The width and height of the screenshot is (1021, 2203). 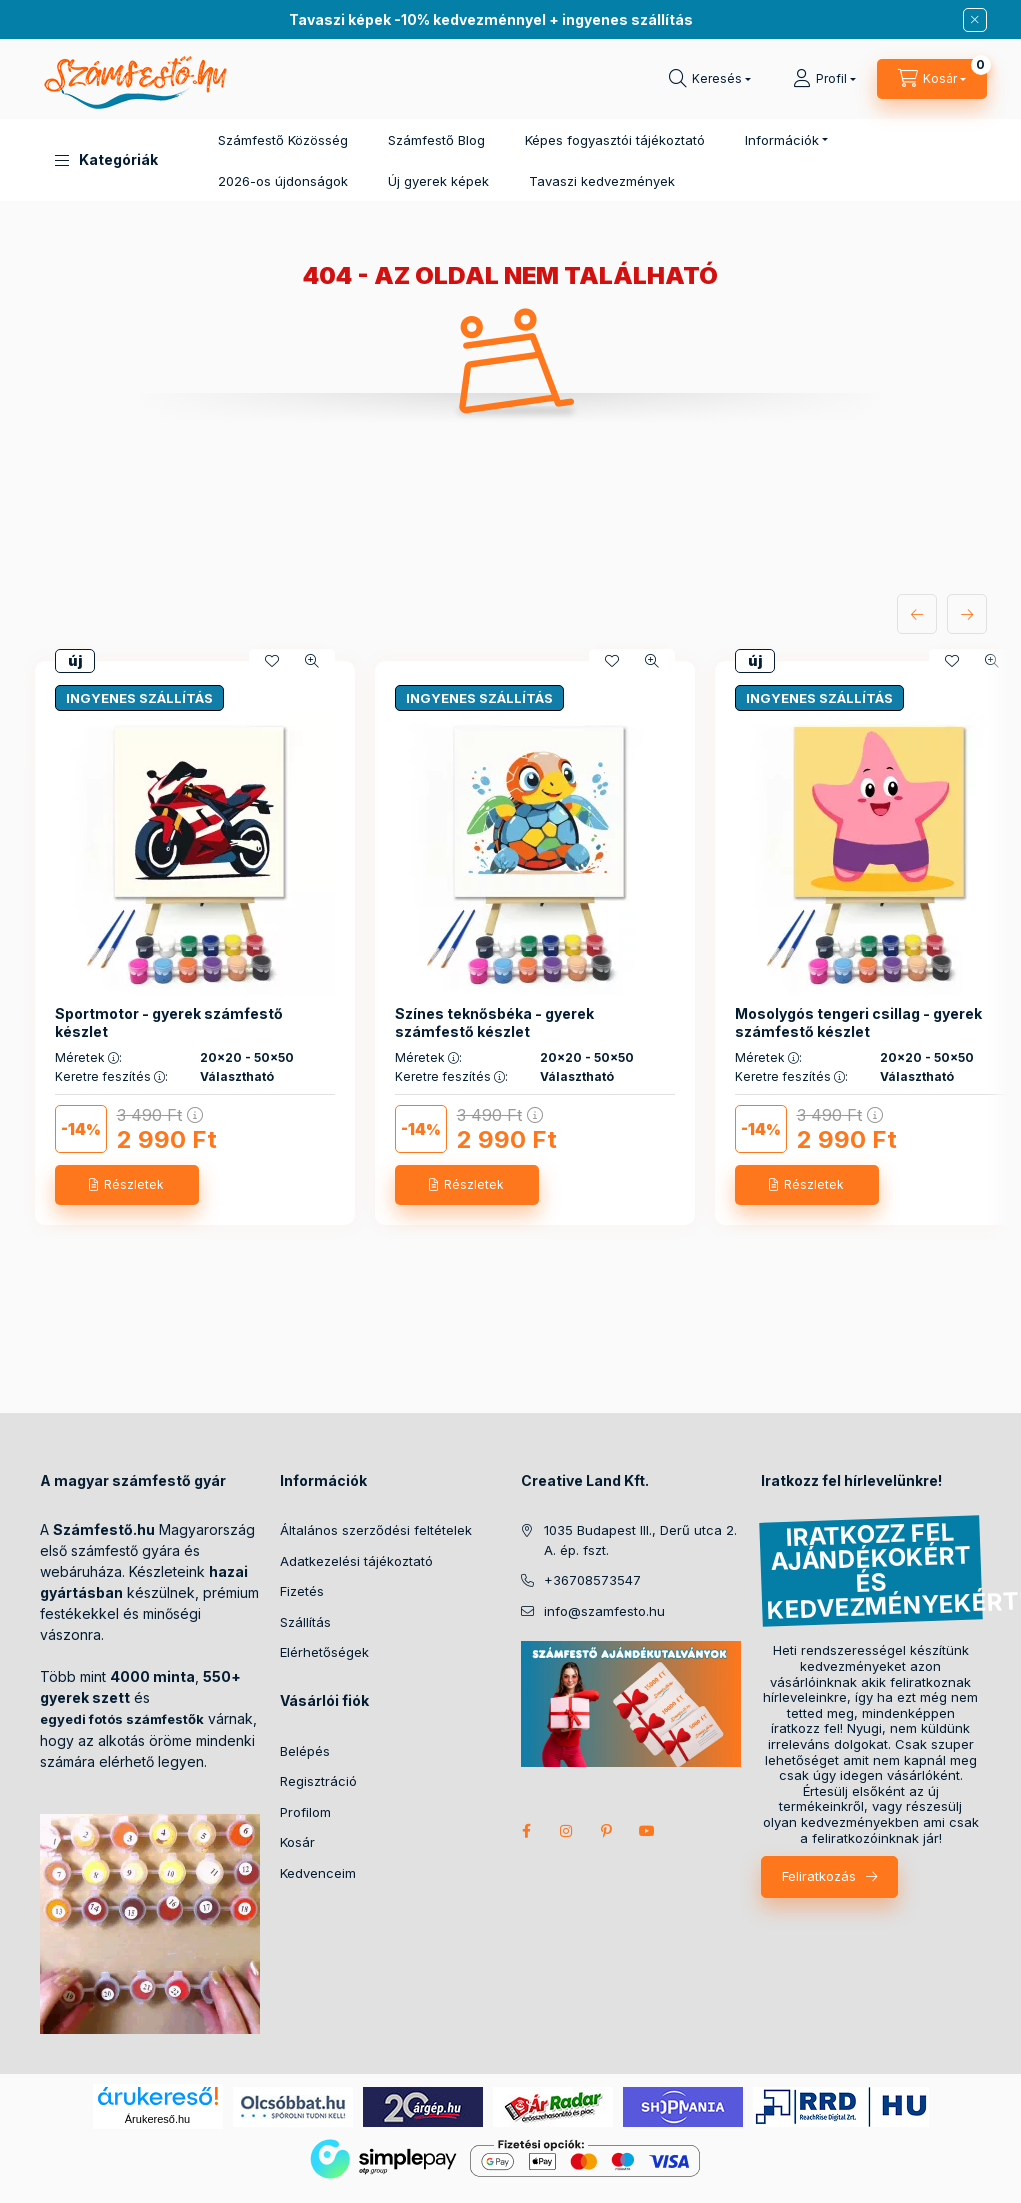 What do you see at coordinates (975, 20) in the screenshot?
I see `[Bezár]` at bounding box center [975, 20].